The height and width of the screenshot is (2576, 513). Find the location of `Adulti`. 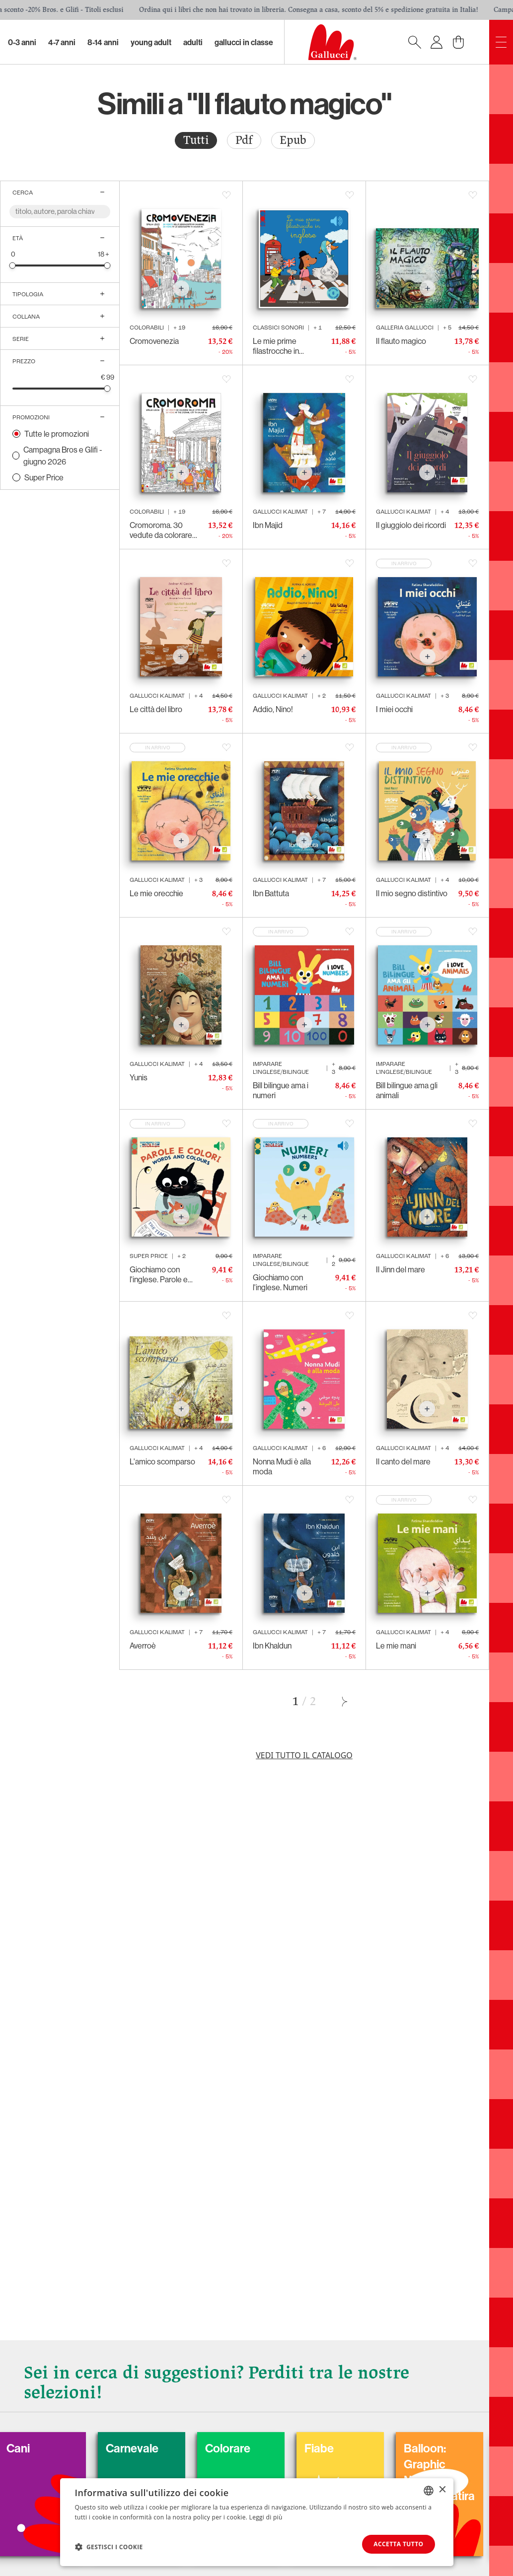

Adulti is located at coordinates (193, 42).